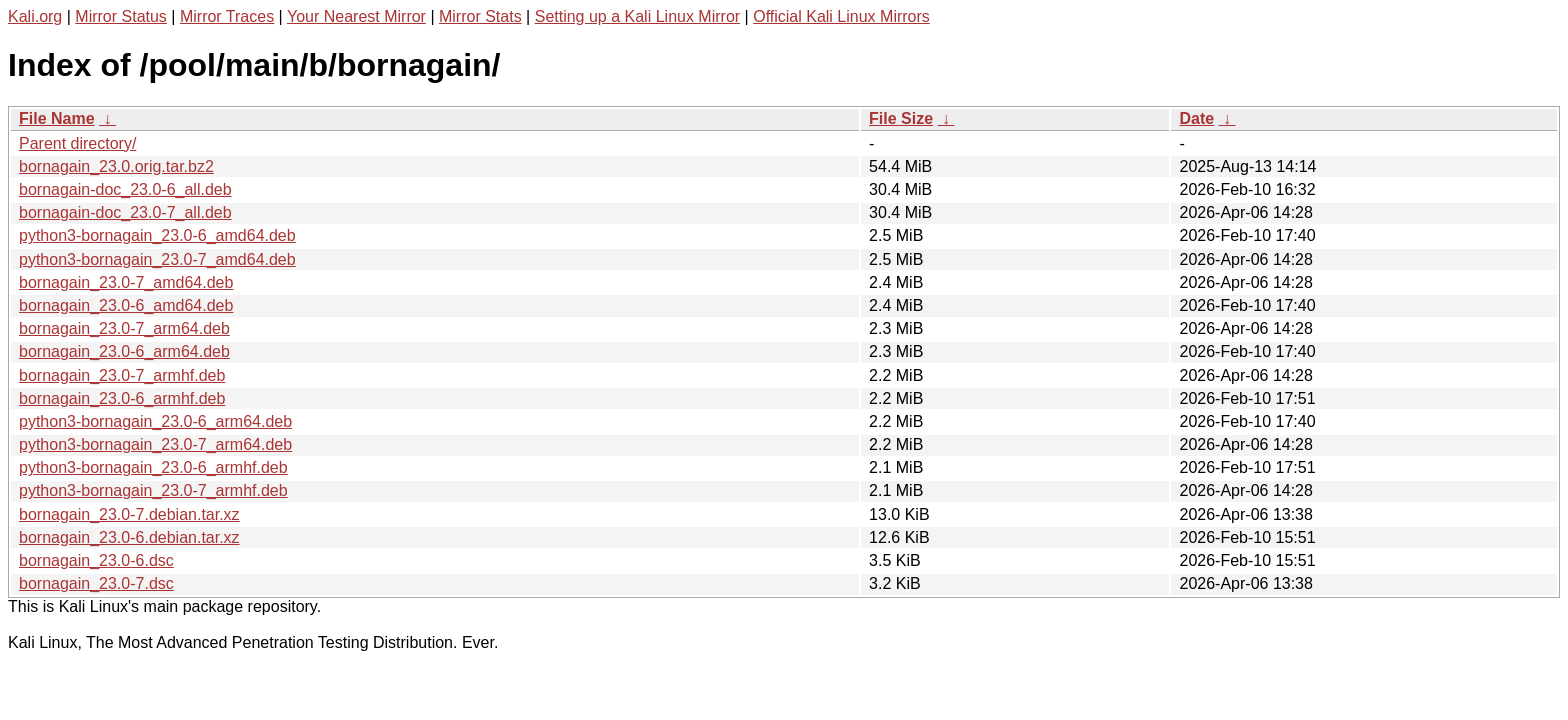  Describe the element at coordinates (125, 189) in the screenshot. I see `bornagain-doc_23.0-6_all.deb` at that location.